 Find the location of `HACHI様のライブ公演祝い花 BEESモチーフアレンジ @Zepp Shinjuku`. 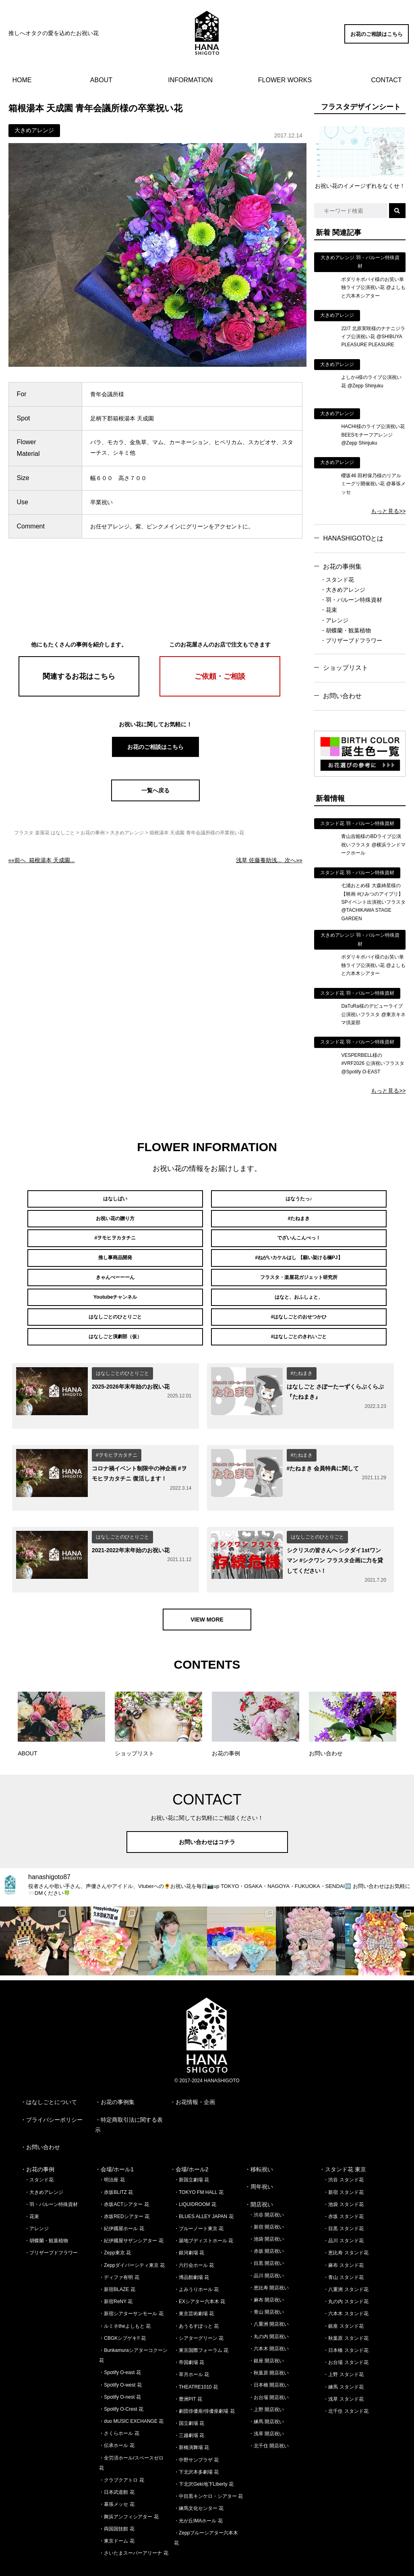

HACHI様のライブ公演祝い花 BEESモチーフアレンジ @Zepp Shinjuku is located at coordinates (372, 435).